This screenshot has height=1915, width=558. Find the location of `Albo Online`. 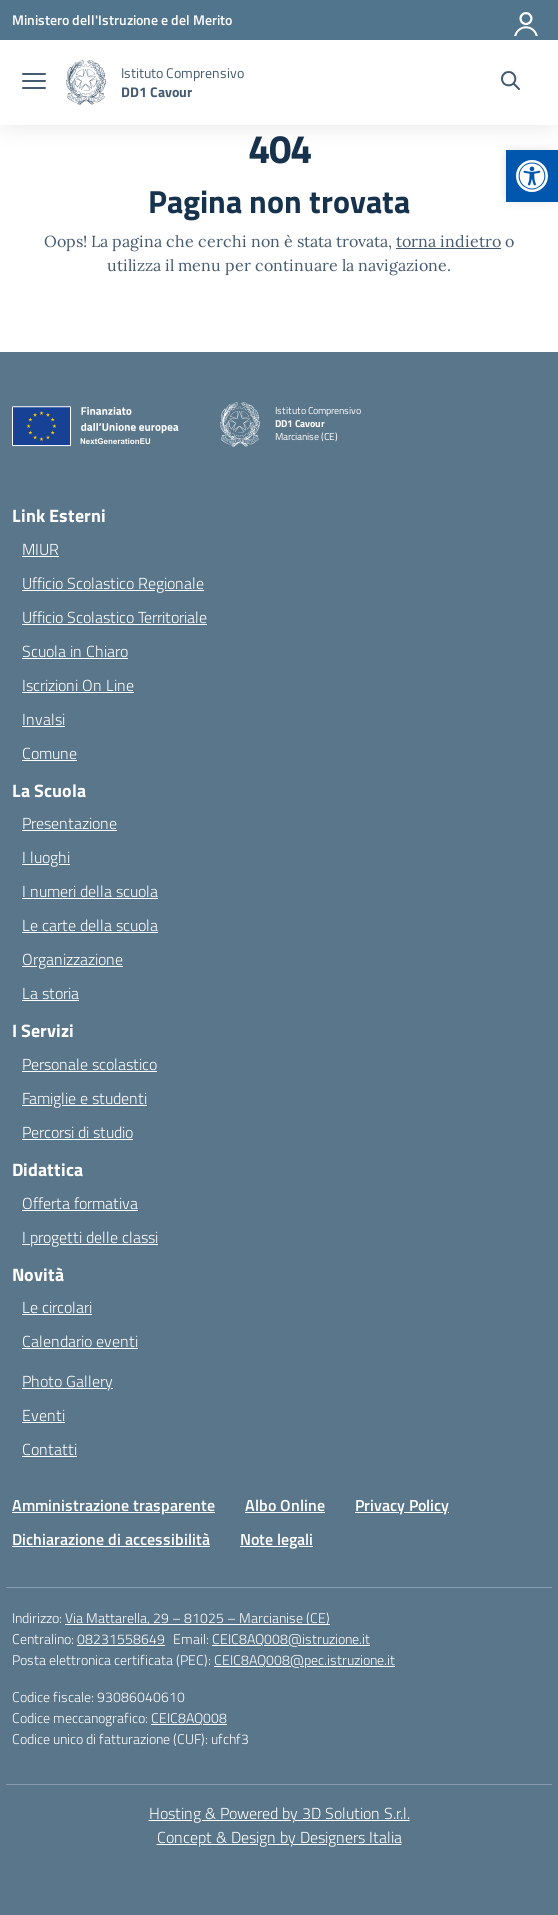

Albo Online is located at coordinates (285, 1505).